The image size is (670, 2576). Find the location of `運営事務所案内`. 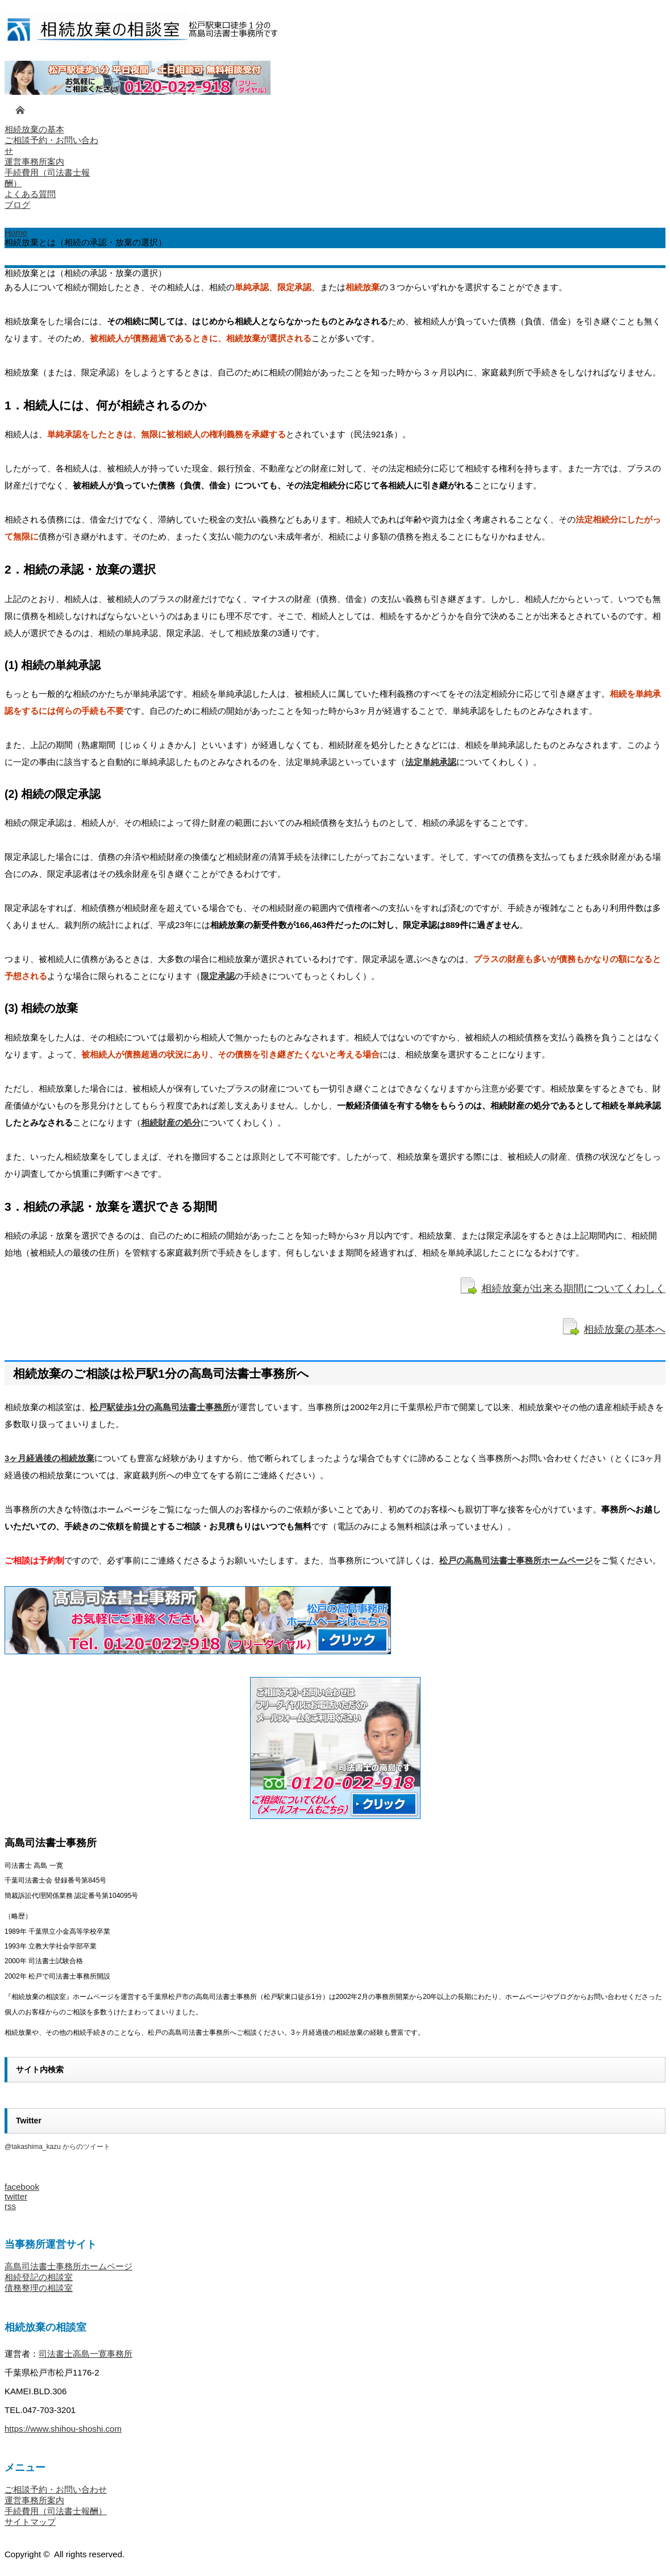

運営事務所案内 is located at coordinates (34, 2500).